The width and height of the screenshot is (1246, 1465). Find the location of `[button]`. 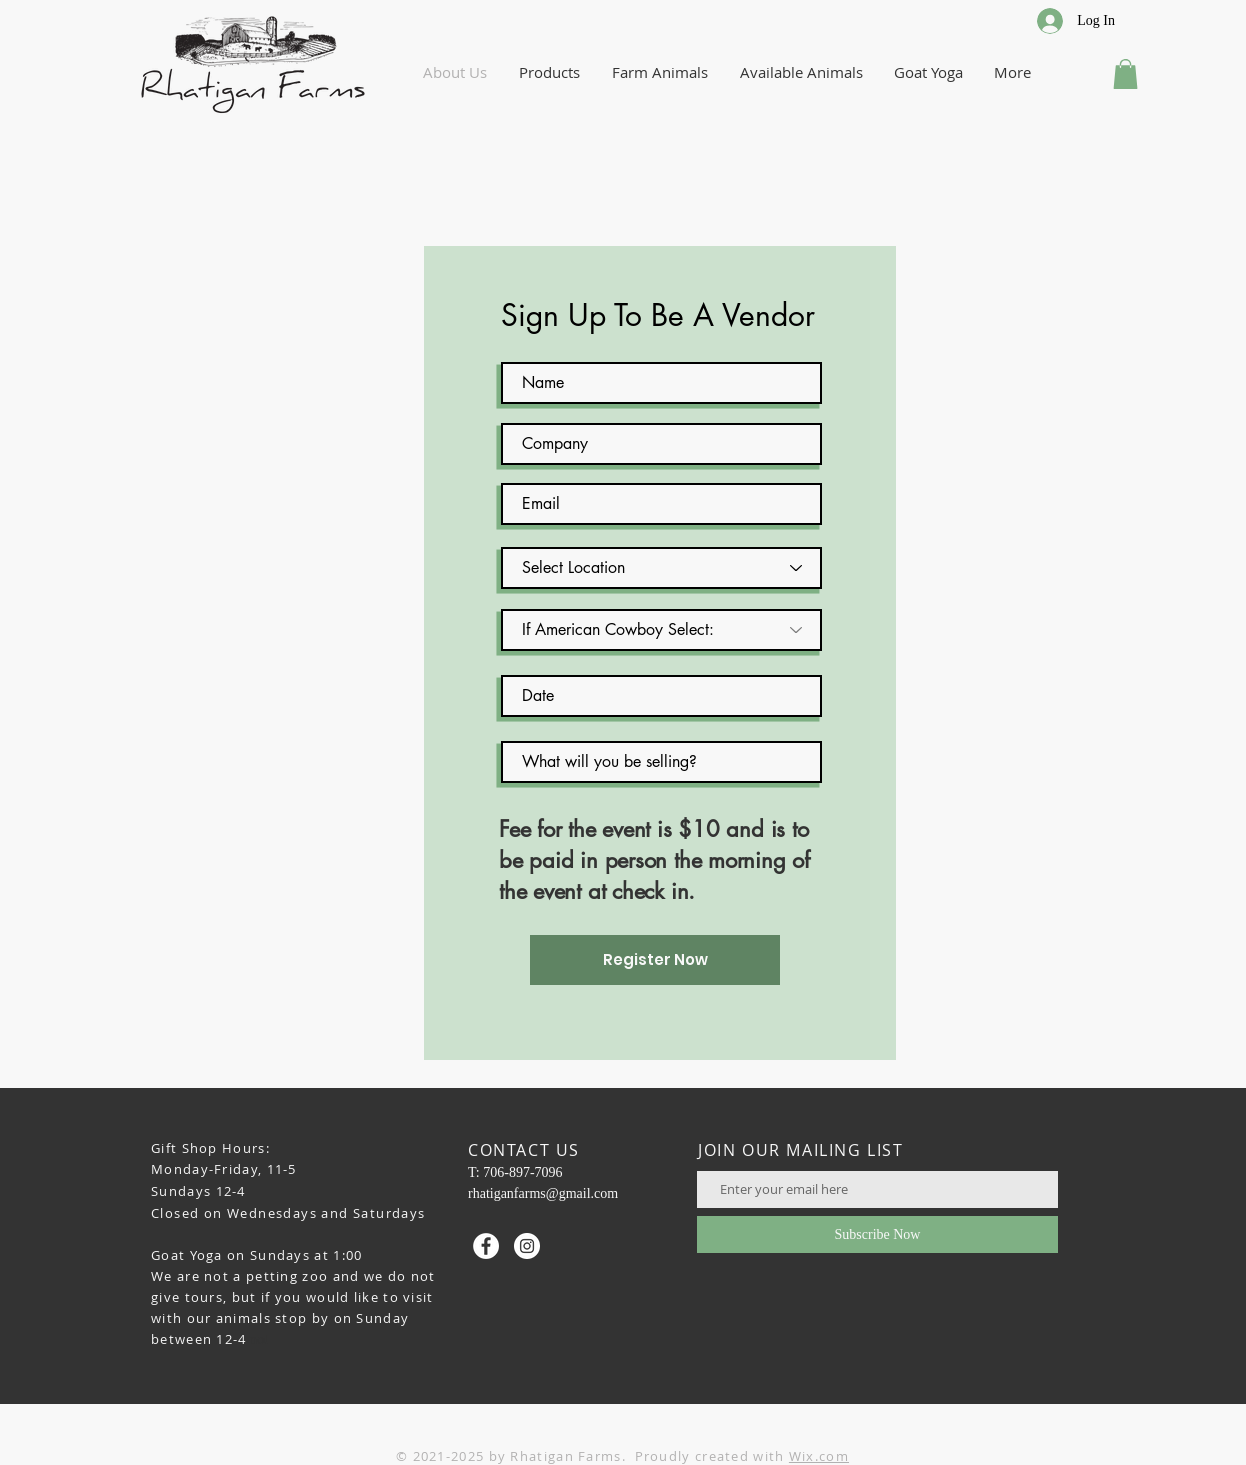

[button] is located at coordinates (1125, 74).